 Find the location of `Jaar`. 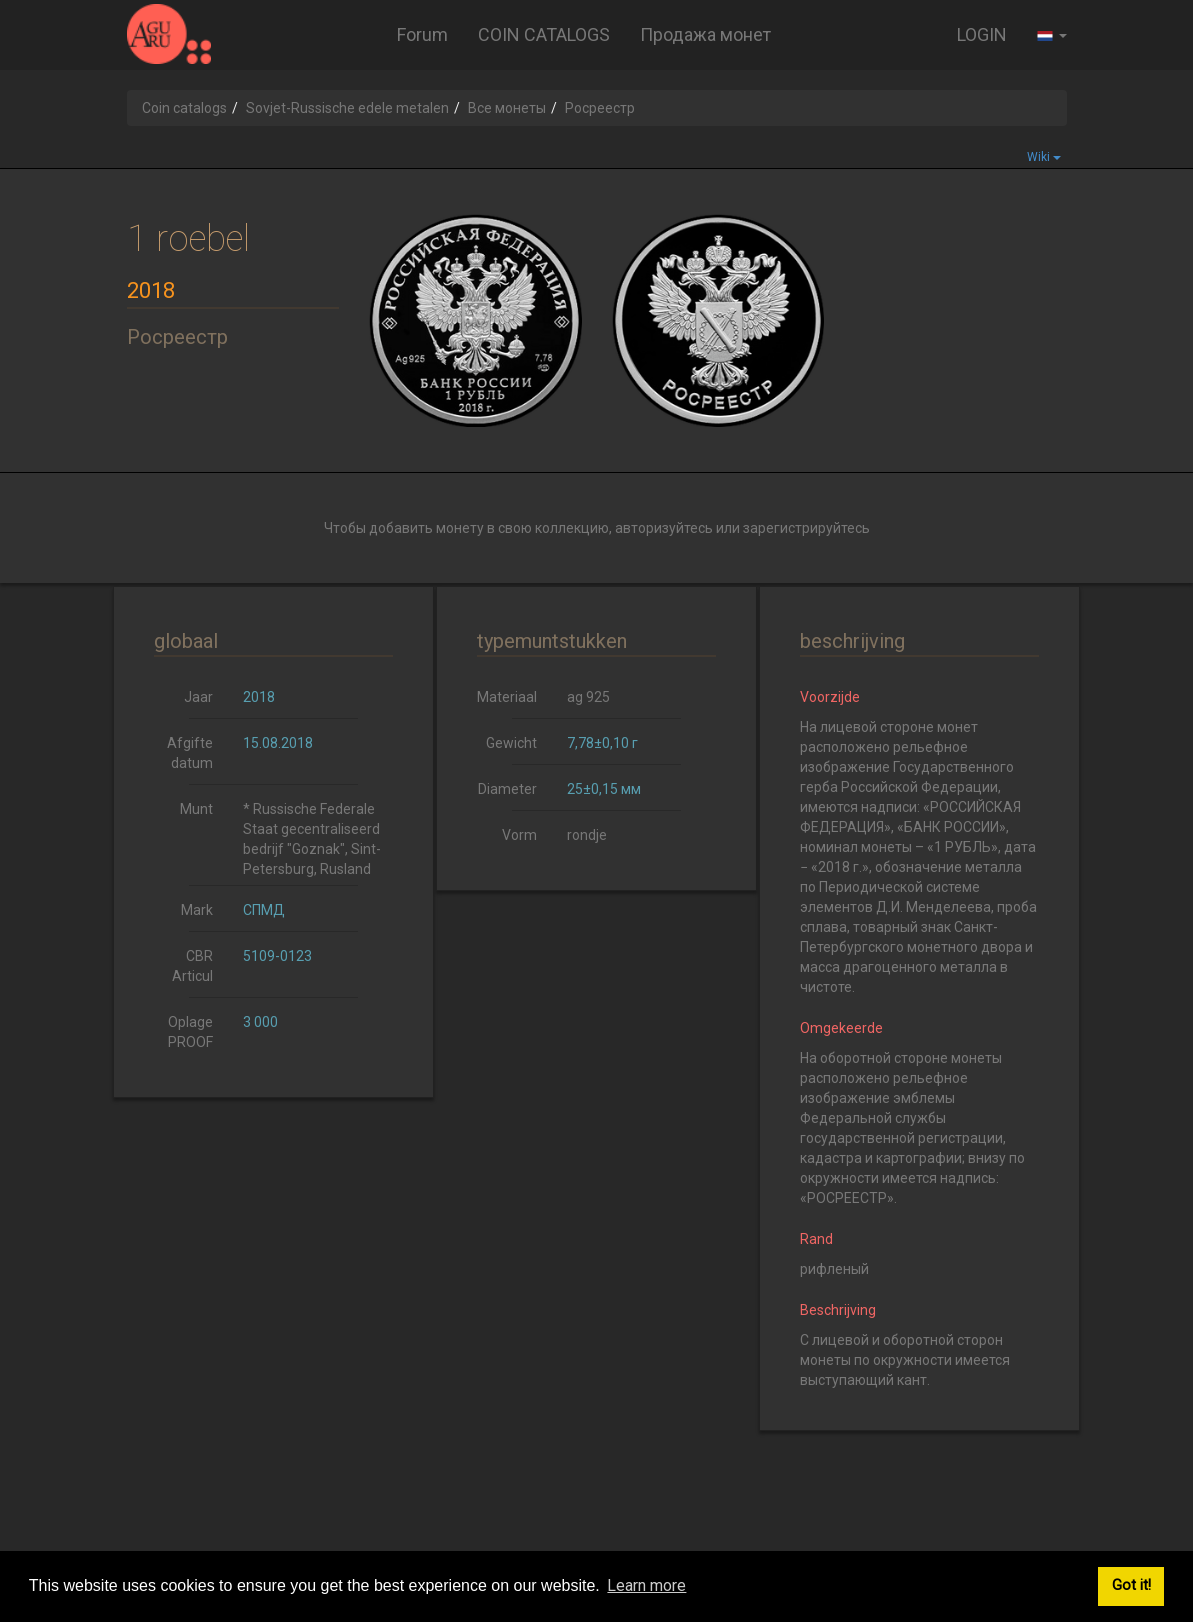

Jaar is located at coordinates (198, 697).